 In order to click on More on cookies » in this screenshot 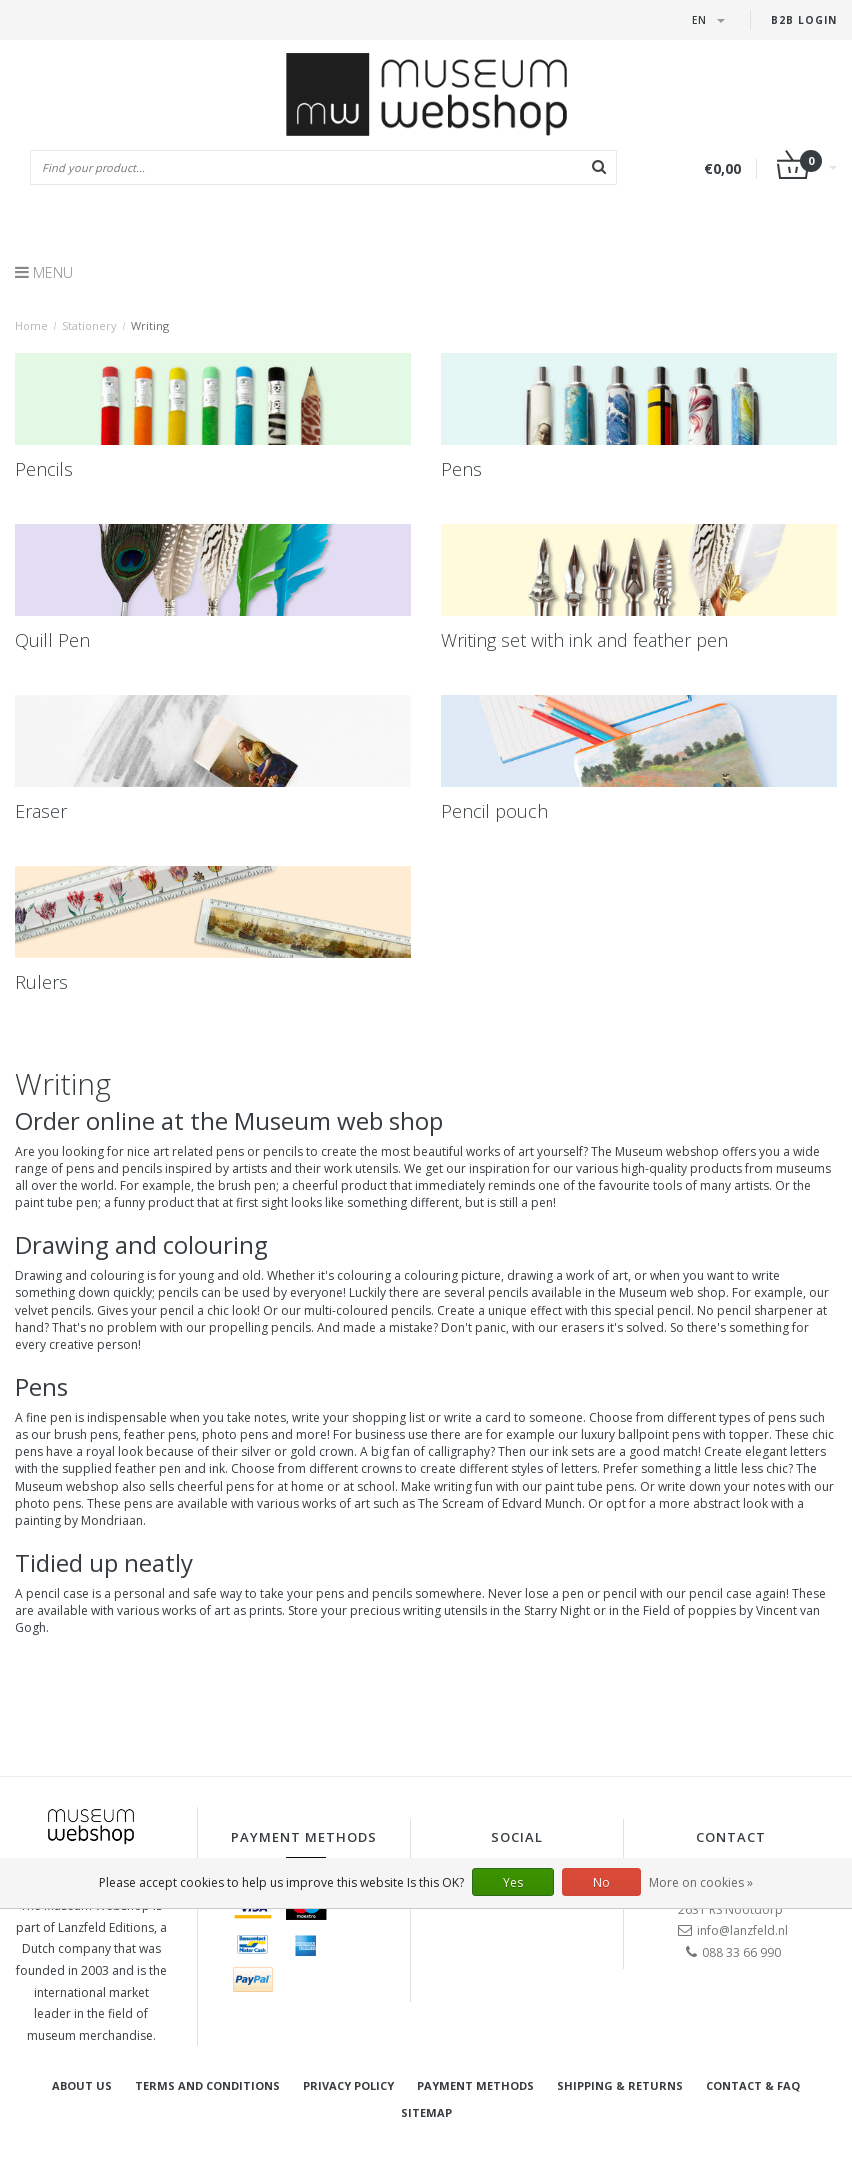, I will do `click(701, 1882)`.